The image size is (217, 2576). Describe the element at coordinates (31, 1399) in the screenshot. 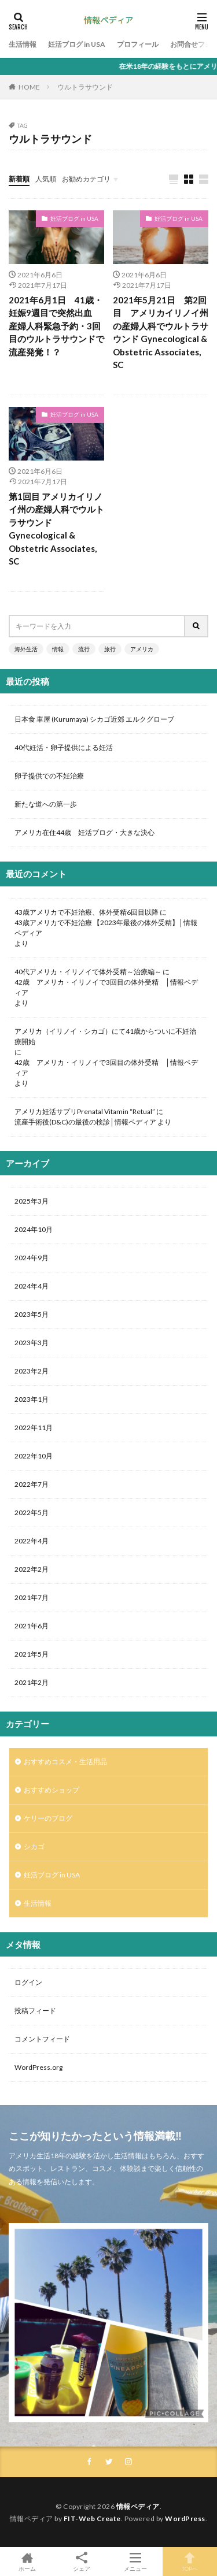

I see `2023年1月` at that location.